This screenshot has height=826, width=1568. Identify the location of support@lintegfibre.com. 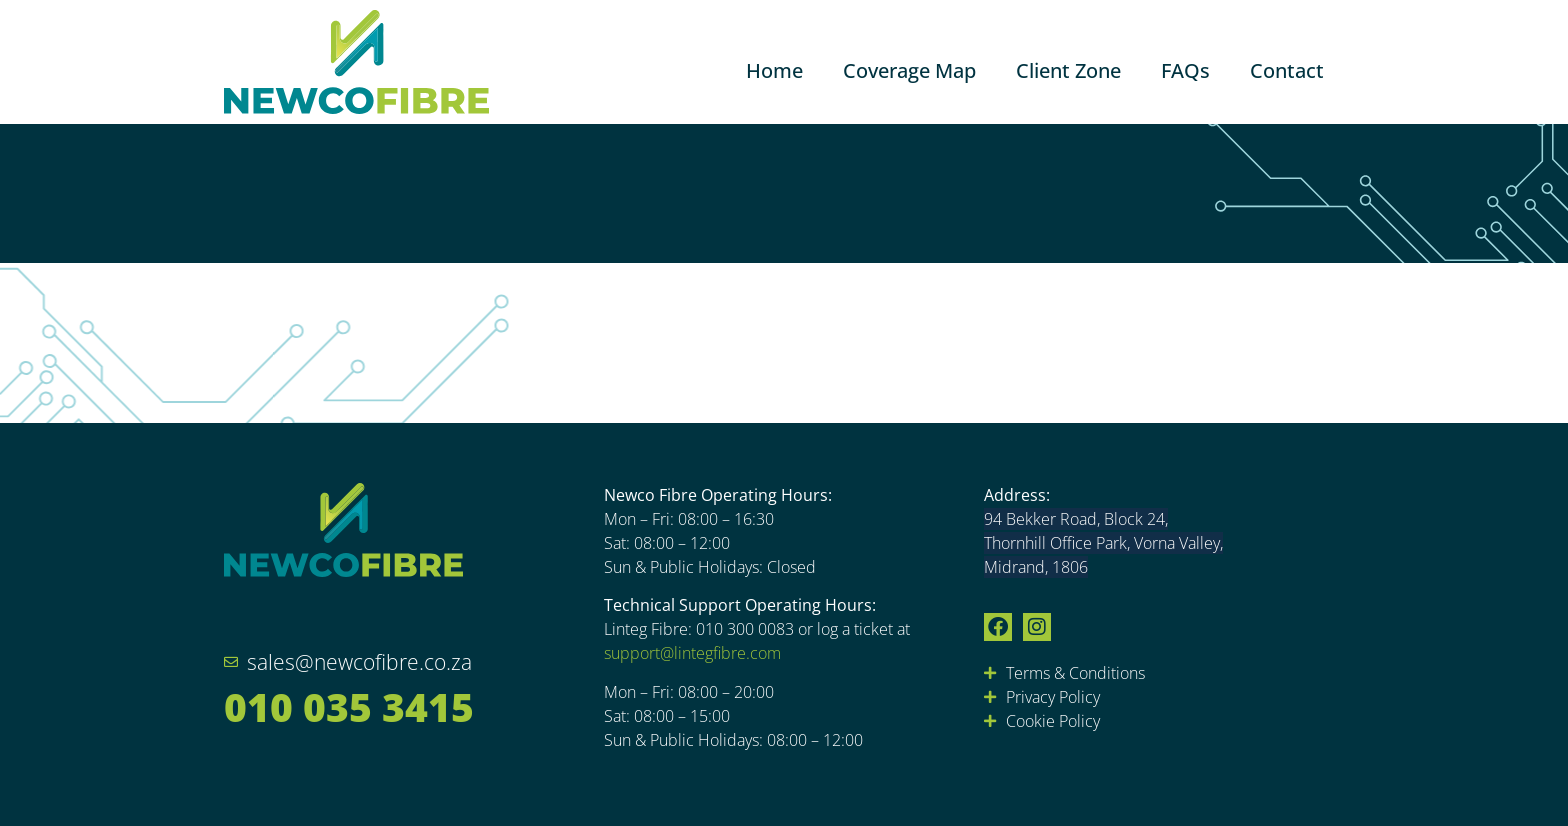
(692, 653).